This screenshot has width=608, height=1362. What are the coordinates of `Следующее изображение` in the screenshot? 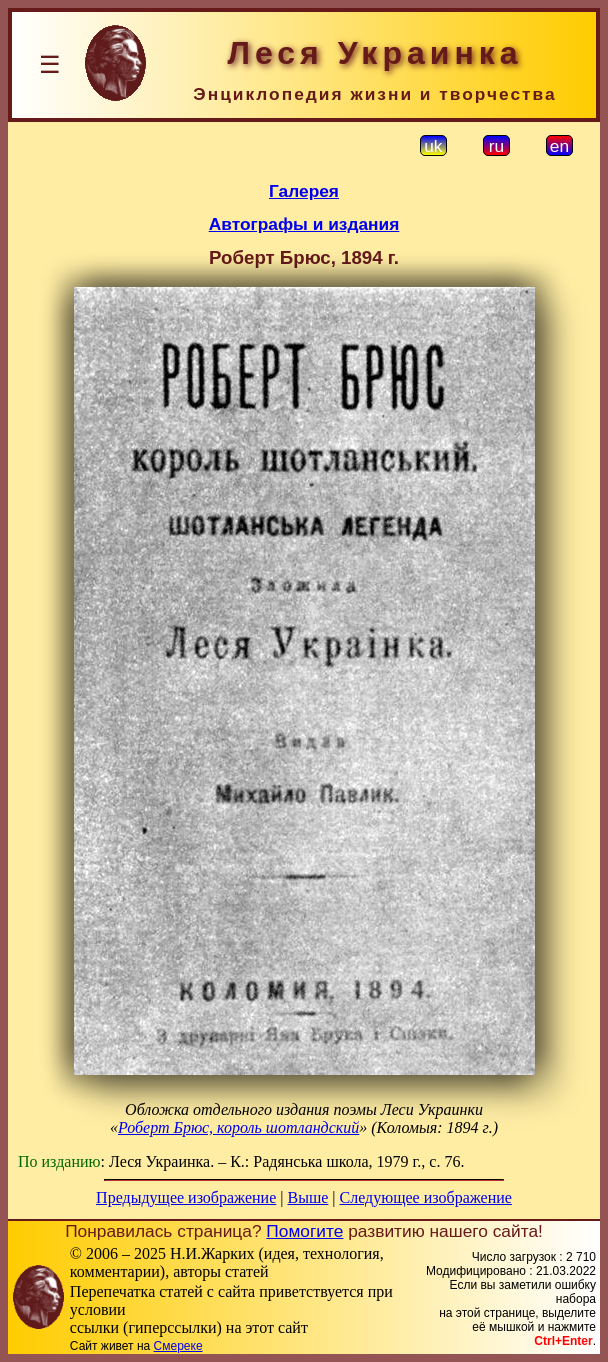 It's located at (426, 1197).